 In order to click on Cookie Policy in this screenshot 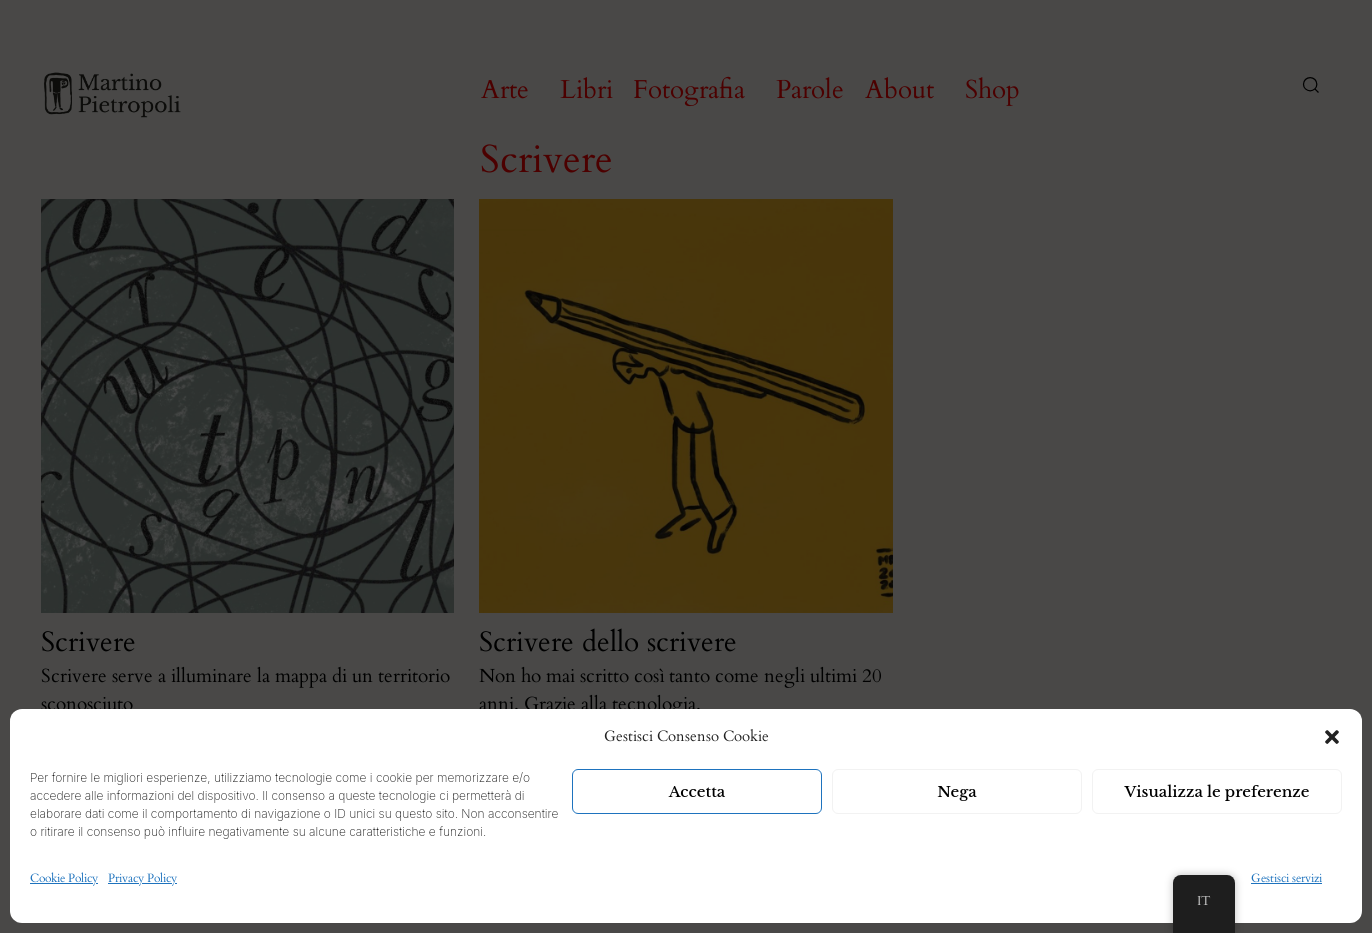, I will do `click(64, 878)`.